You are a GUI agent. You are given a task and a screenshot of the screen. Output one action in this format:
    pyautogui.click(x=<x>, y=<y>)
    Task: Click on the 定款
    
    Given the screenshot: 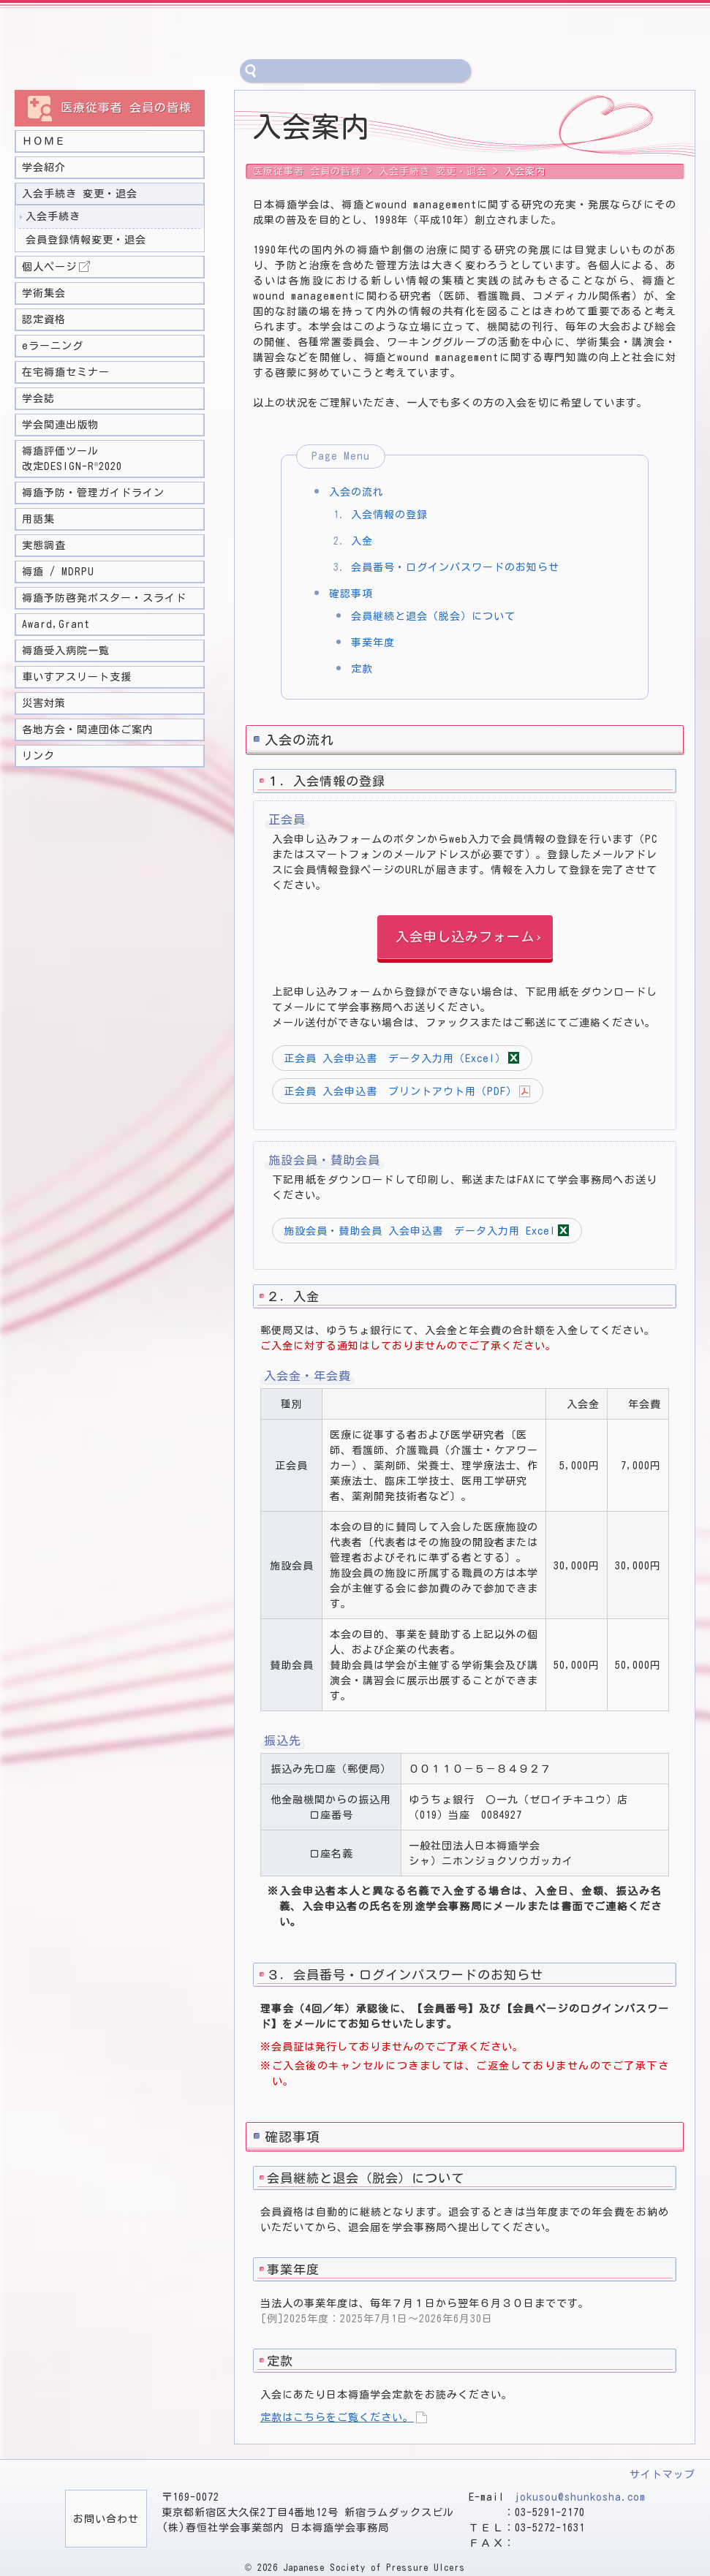 What is the action you would take?
    pyautogui.click(x=362, y=669)
    